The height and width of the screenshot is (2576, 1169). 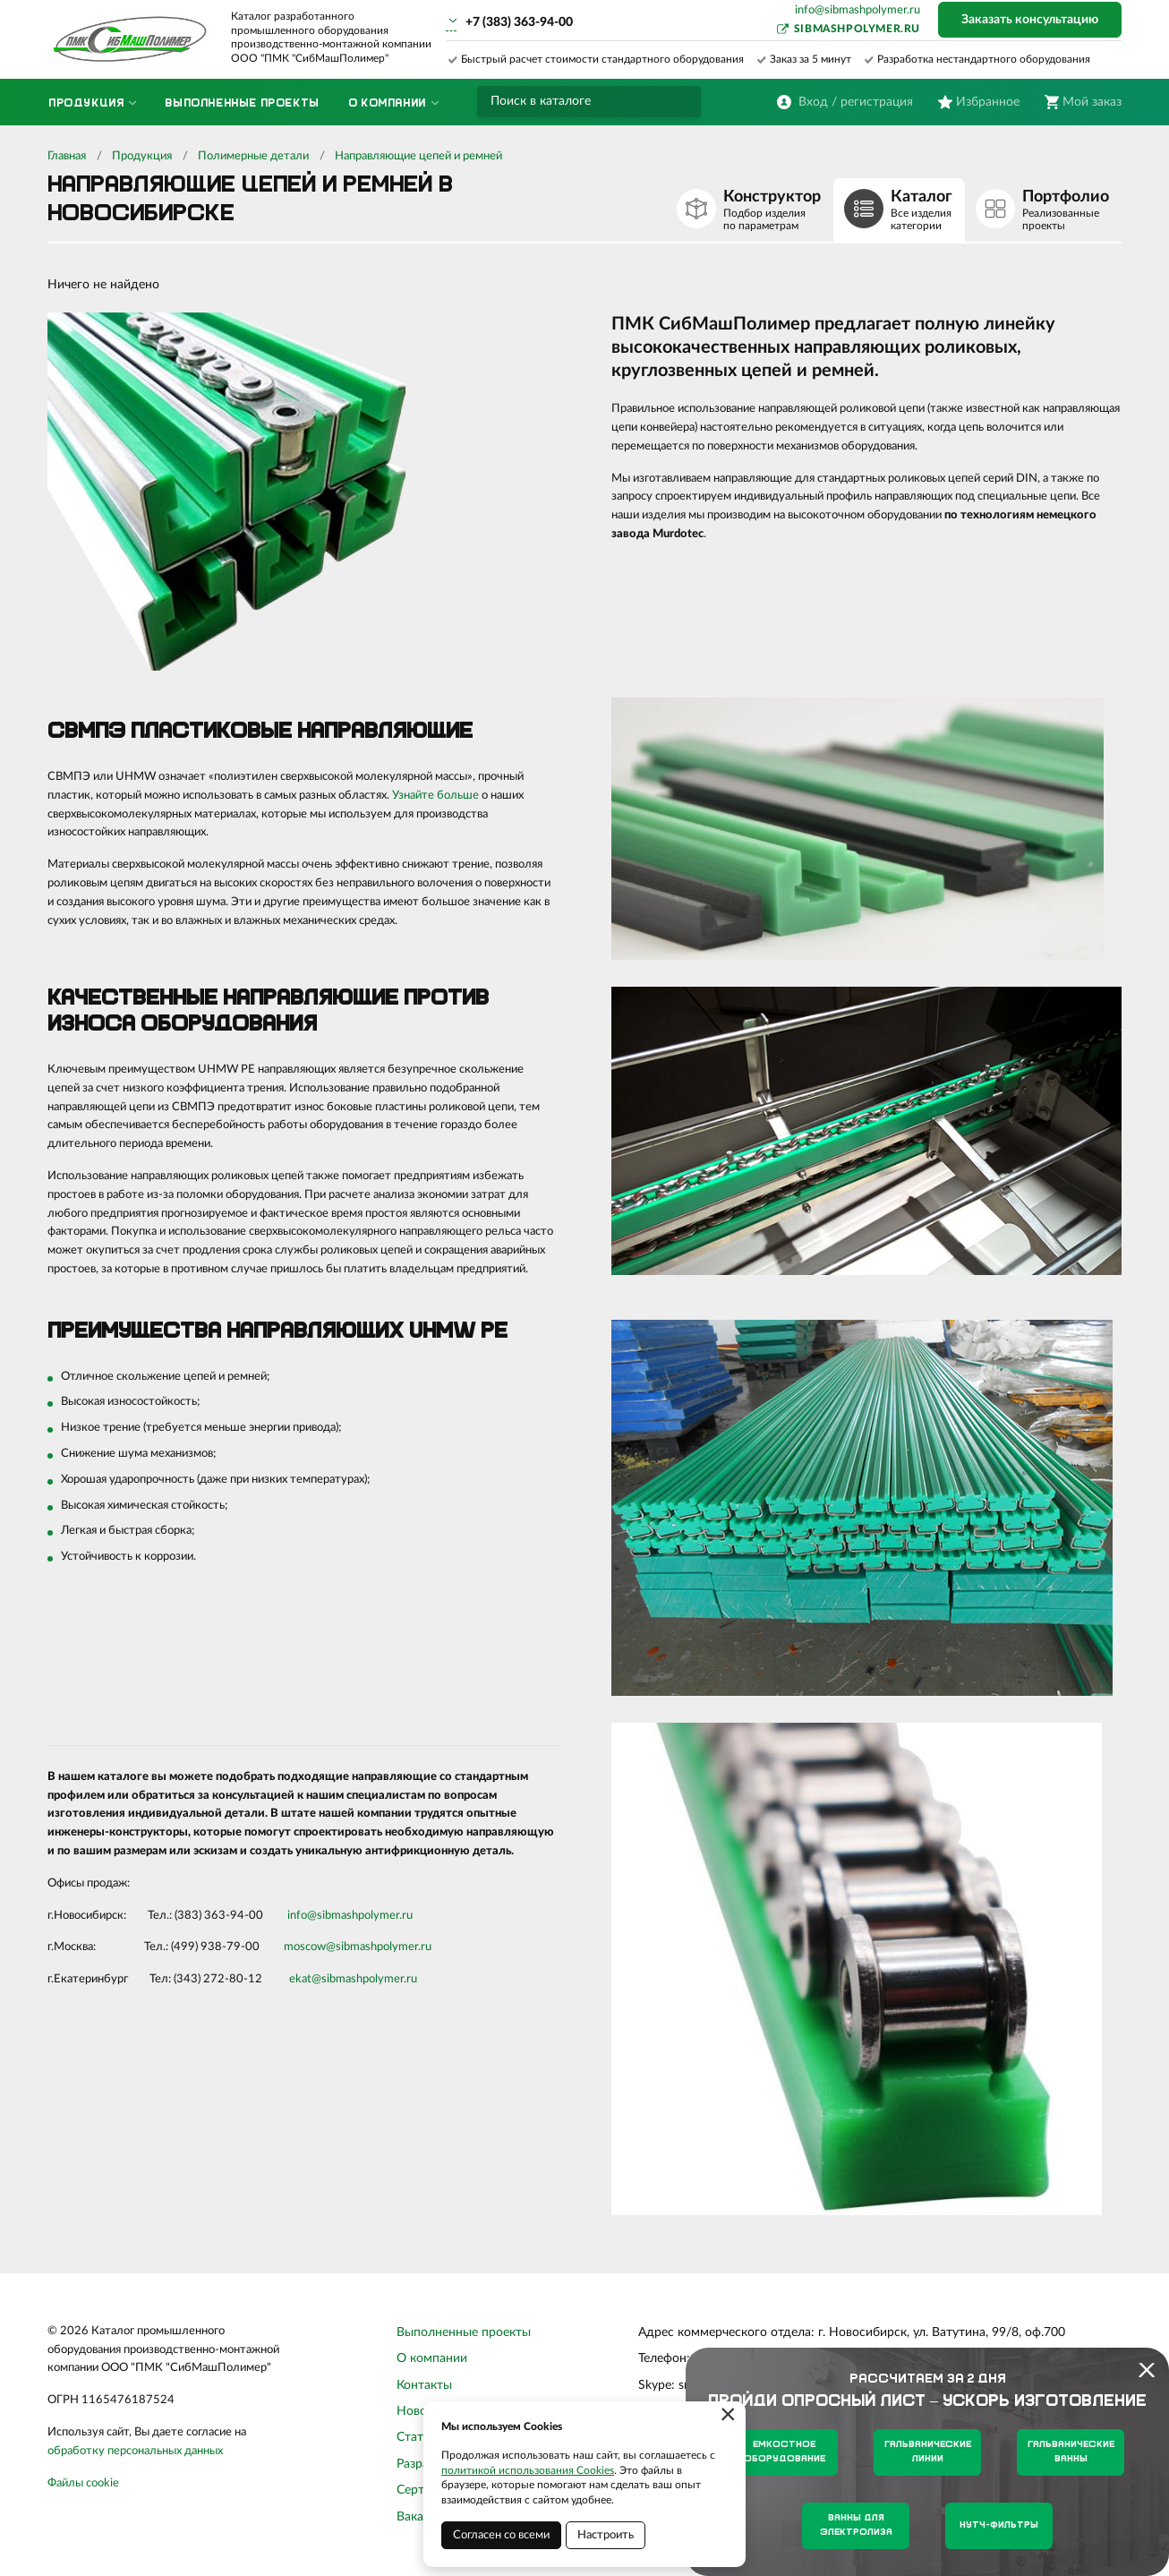 I want to click on Выполненные проекты, so click(x=464, y=2332).